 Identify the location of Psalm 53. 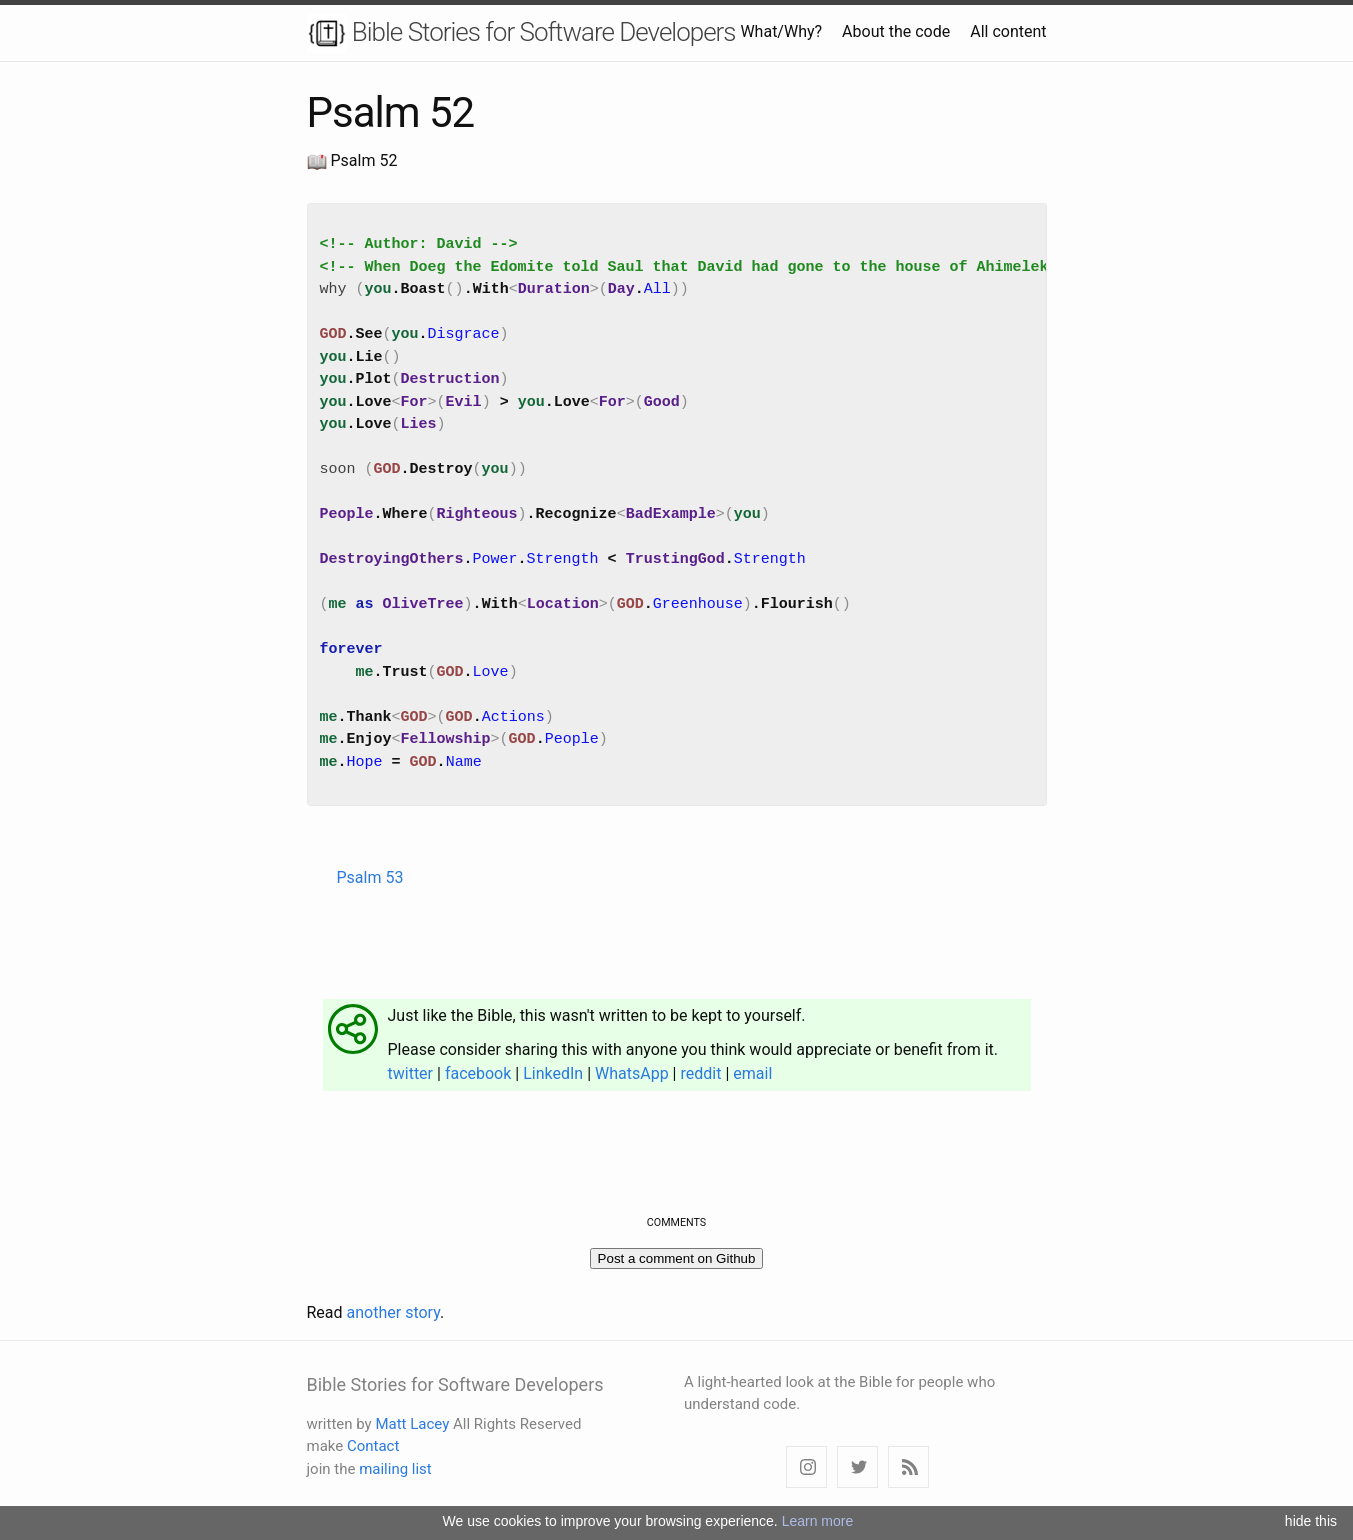
(370, 877).